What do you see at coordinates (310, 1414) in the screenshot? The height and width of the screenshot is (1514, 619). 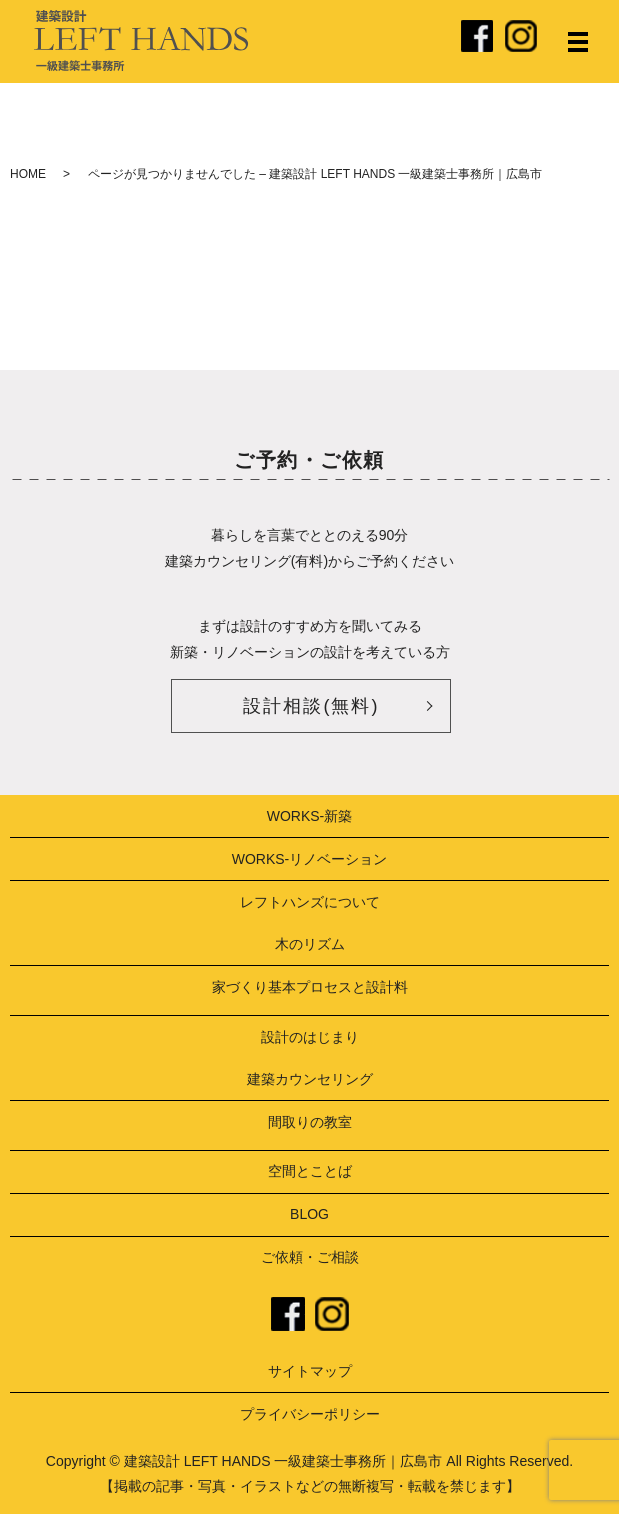 I see `プライバシーポリシー` at bounding box center [310, 1414].